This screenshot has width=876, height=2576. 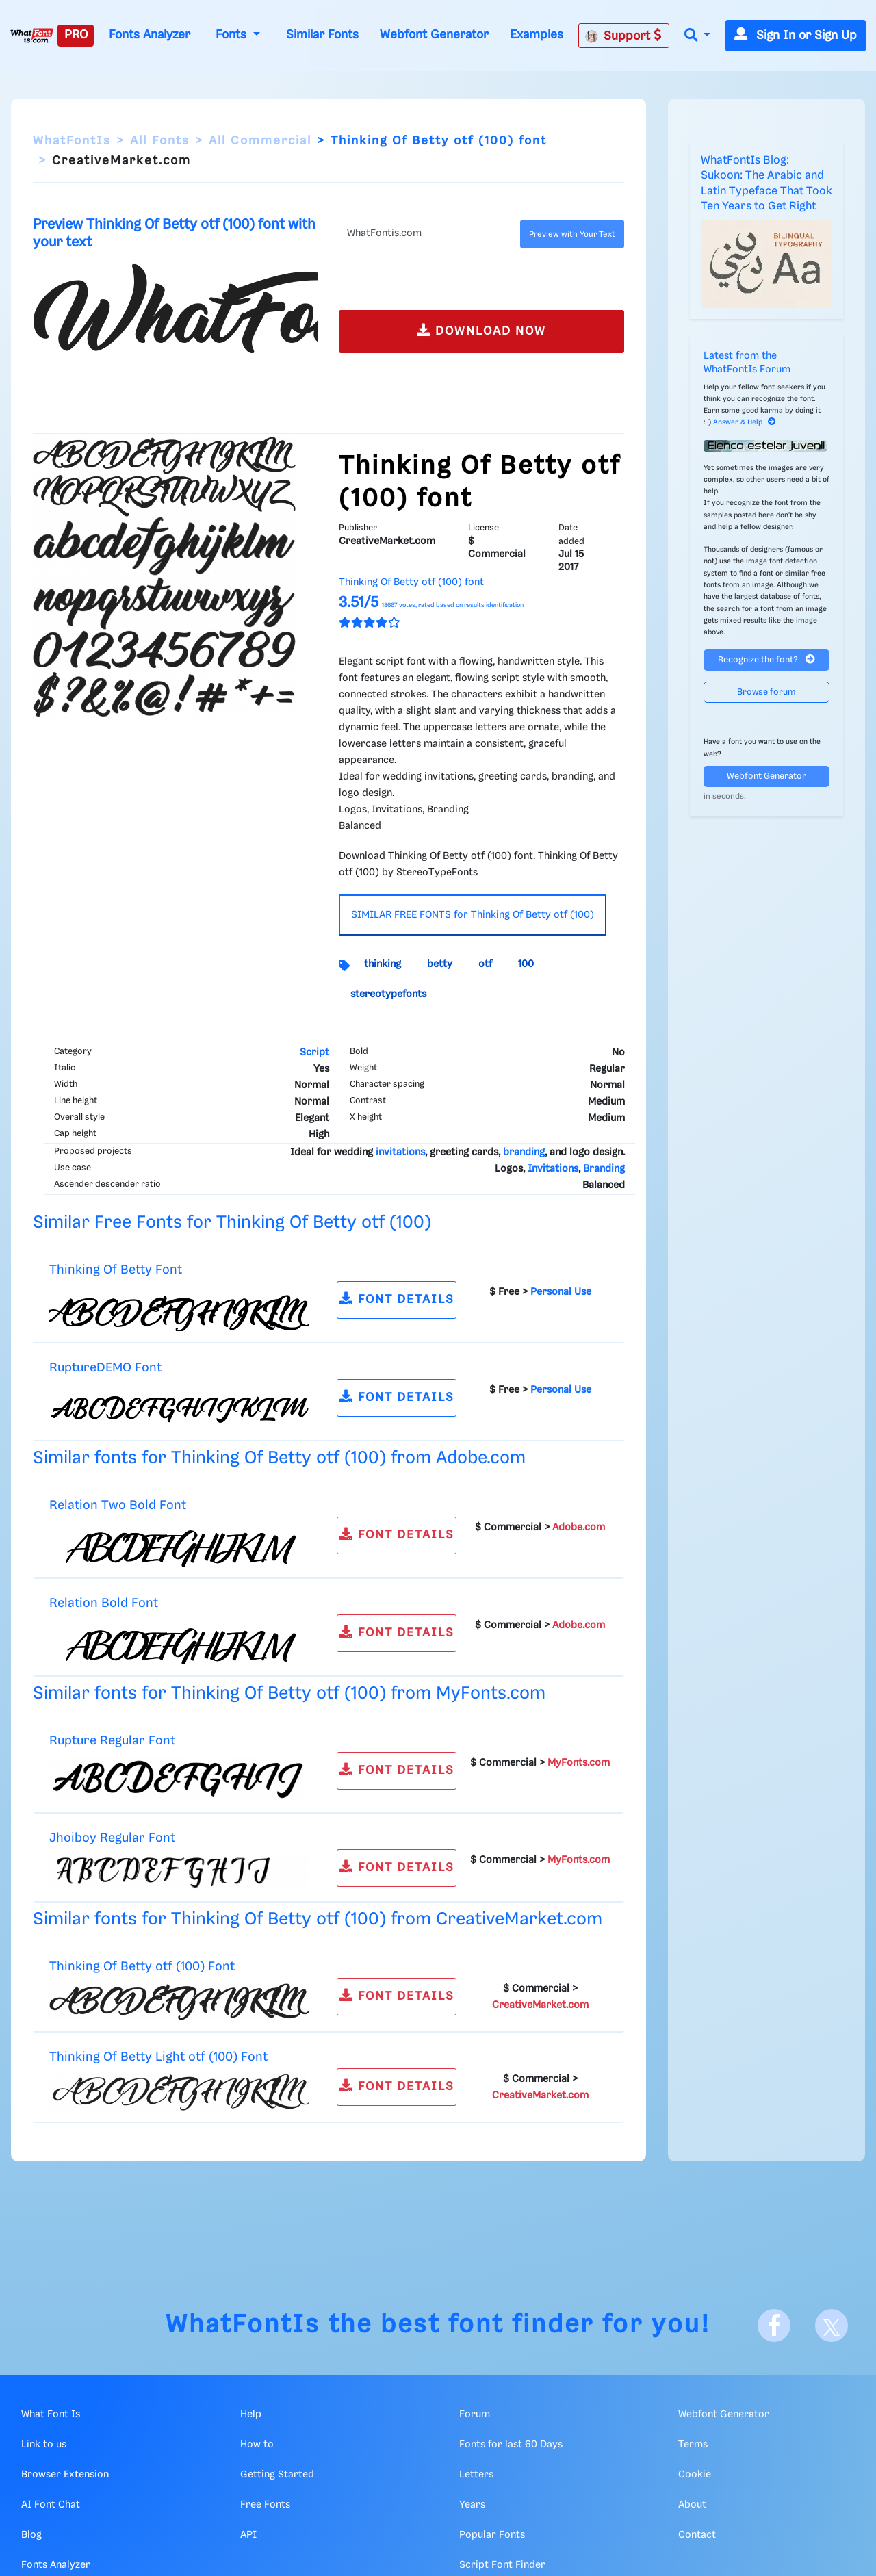 I want to click on Support, so click(x=623, y=35).